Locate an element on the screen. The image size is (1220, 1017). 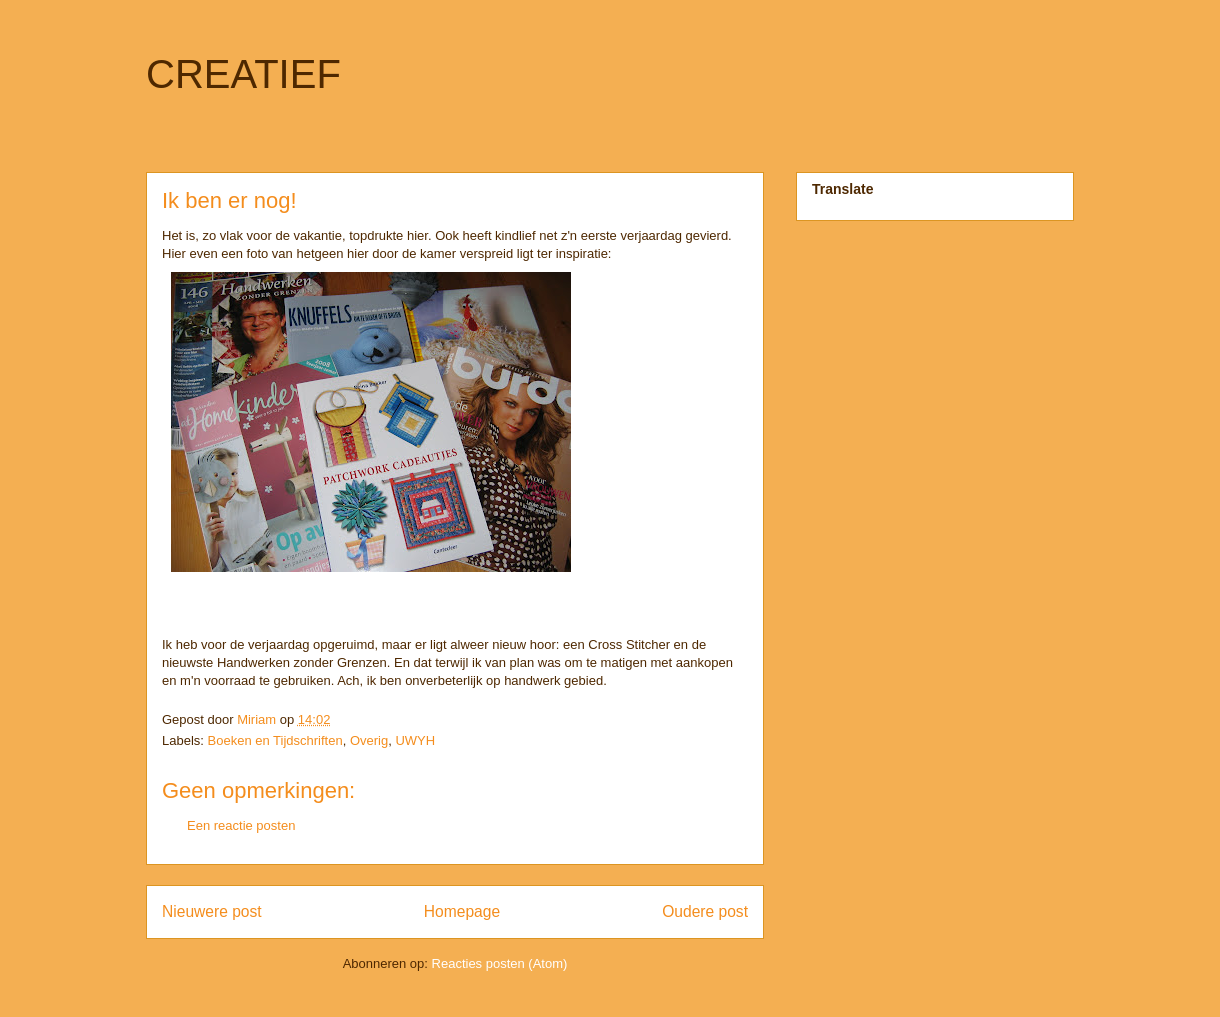
Reacties posten (Atom) is located at coordinates (500, 963).